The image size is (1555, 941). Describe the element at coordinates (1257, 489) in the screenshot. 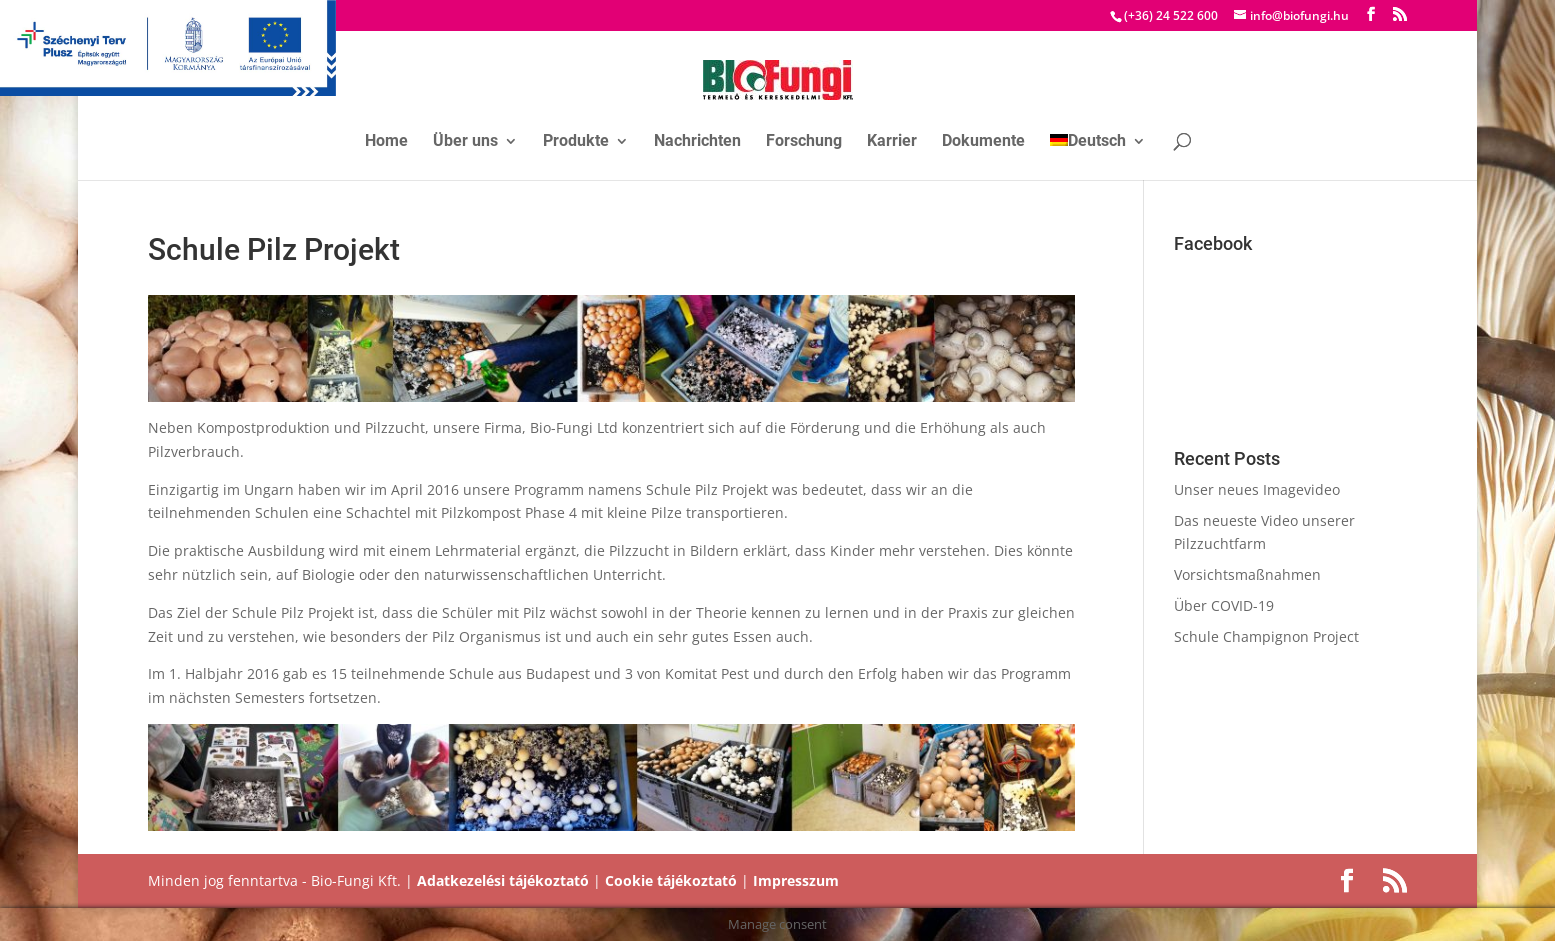

I see `Unser neues Imagevideo` at that location.